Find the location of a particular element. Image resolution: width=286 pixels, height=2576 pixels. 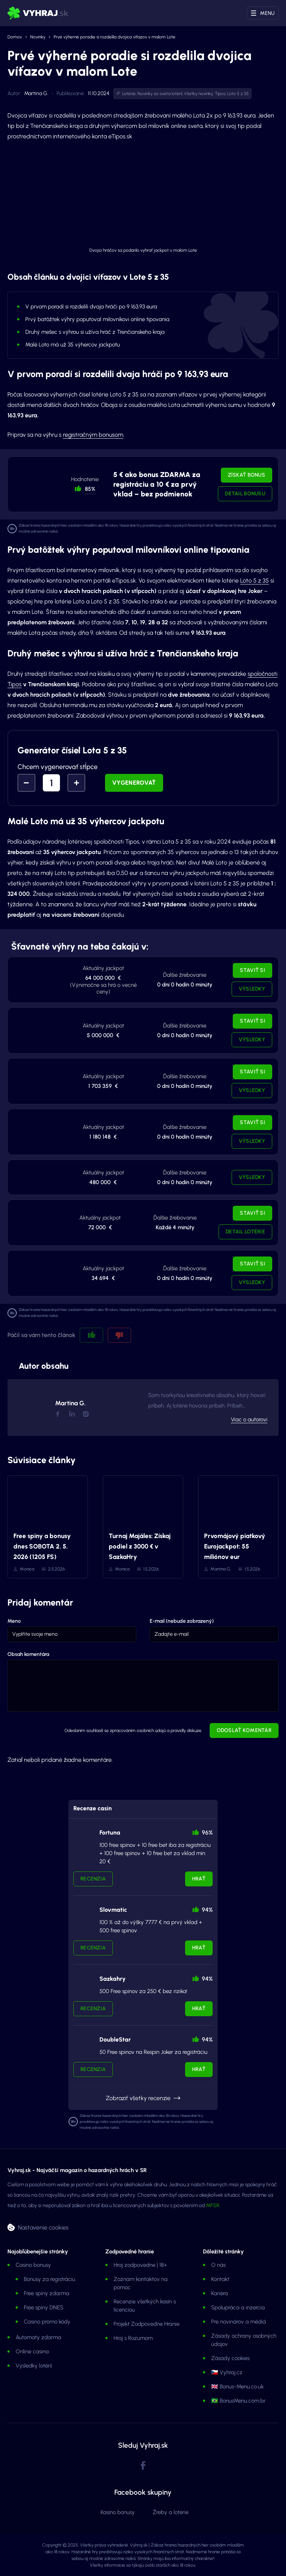

Staviť si is located at coordinates (252, 970).